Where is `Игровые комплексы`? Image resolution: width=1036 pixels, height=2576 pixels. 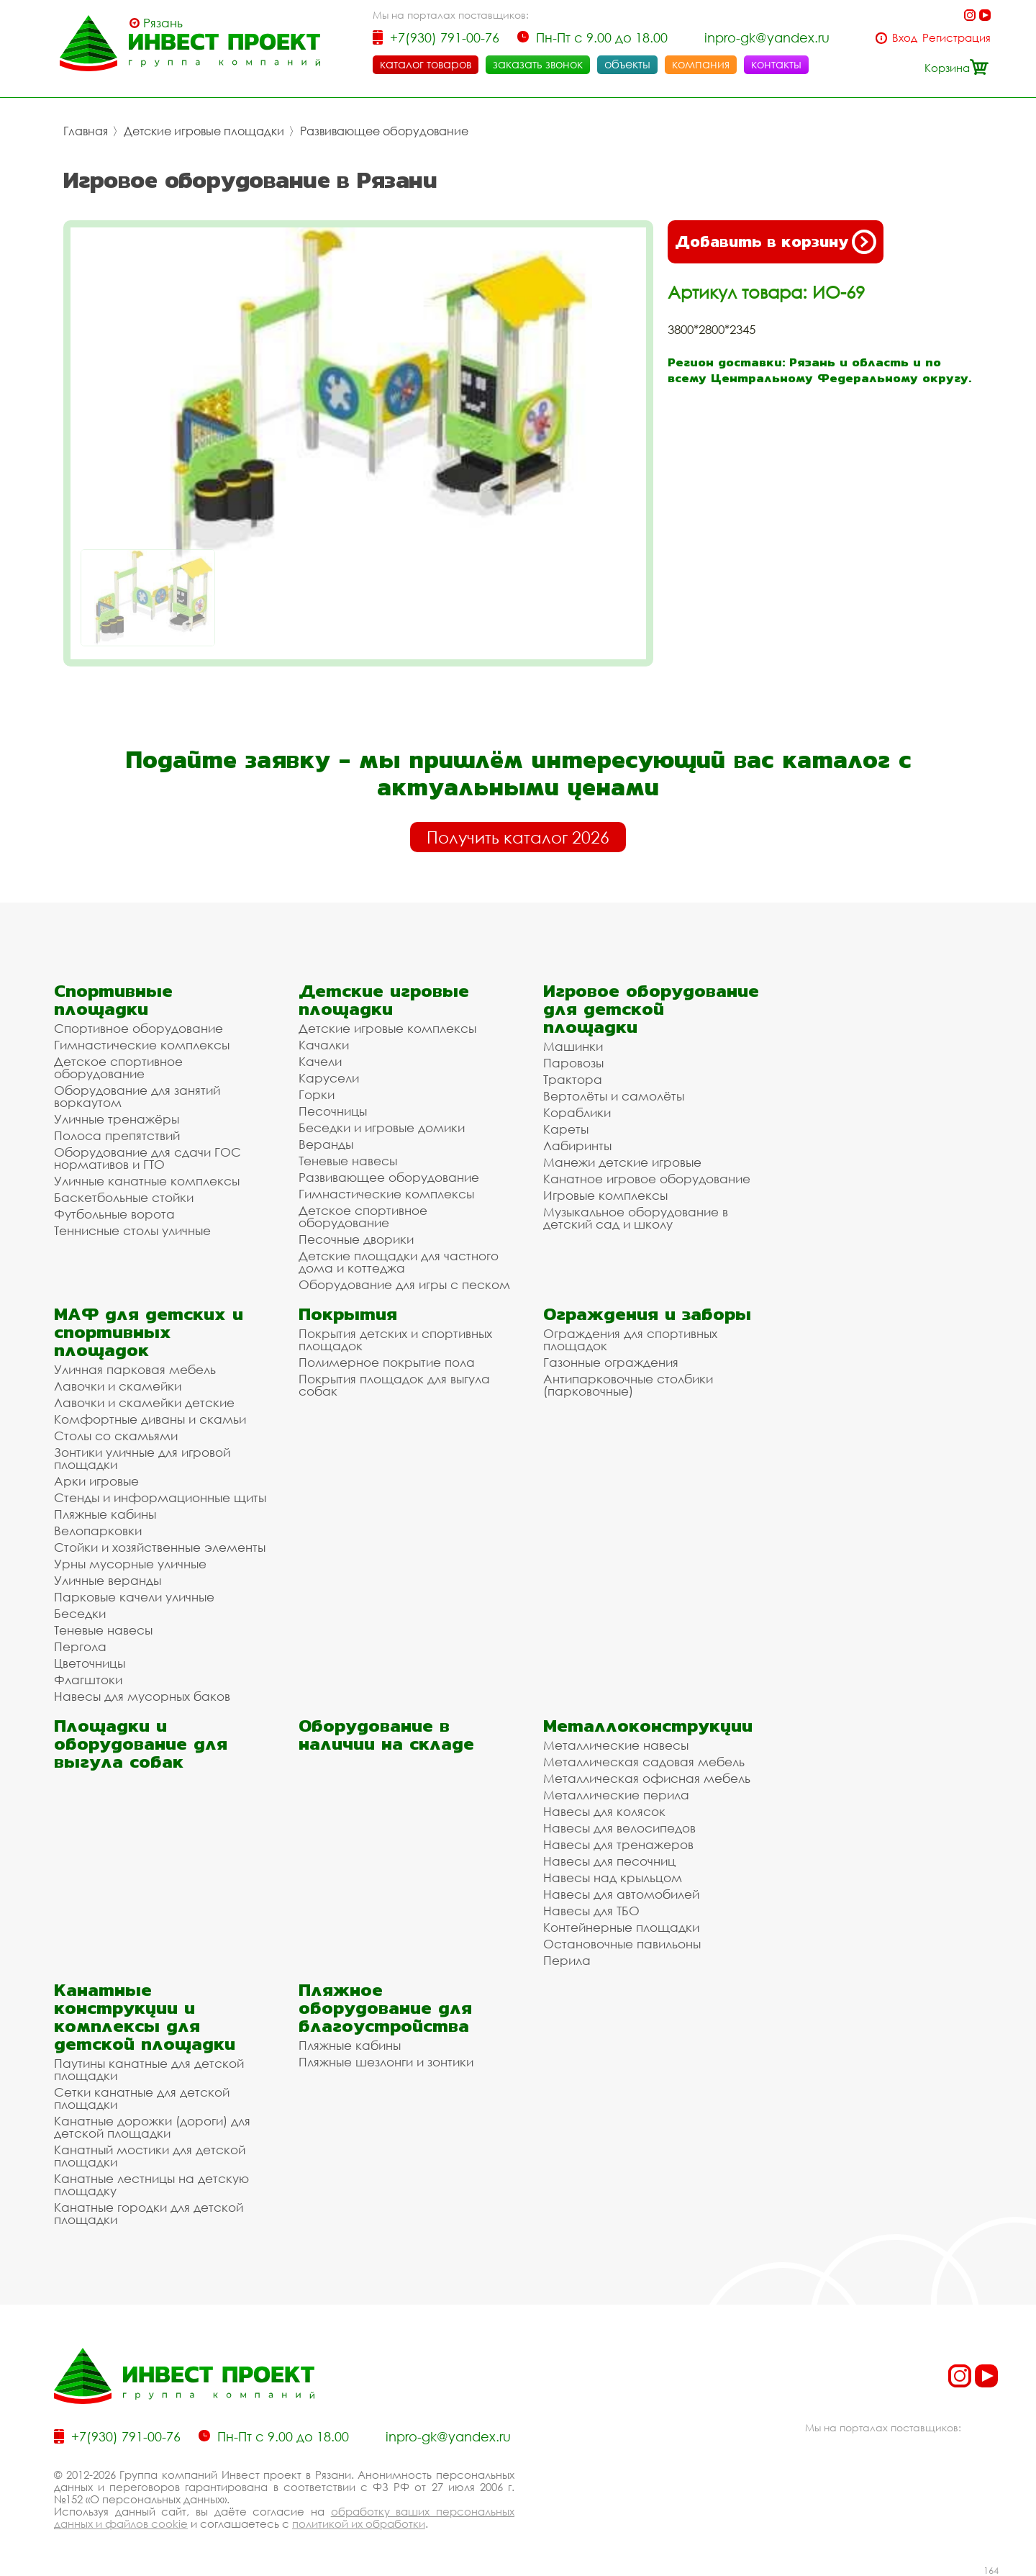 Игровые комплексы is located at coordinates (605, 1195).